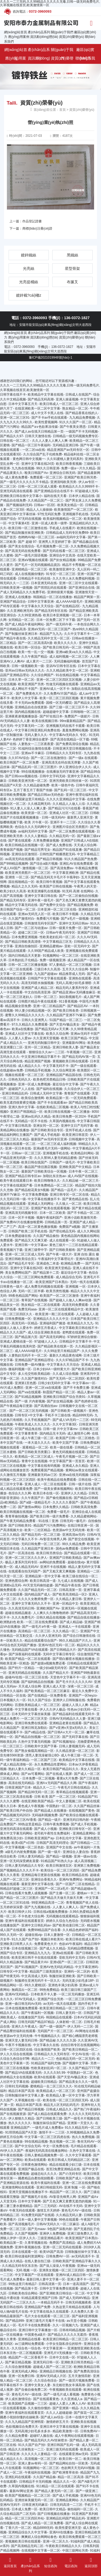 The height and width of the screenshot is (2576, 101). I want to click on 免费国产一级娞片, so click(77, 716).